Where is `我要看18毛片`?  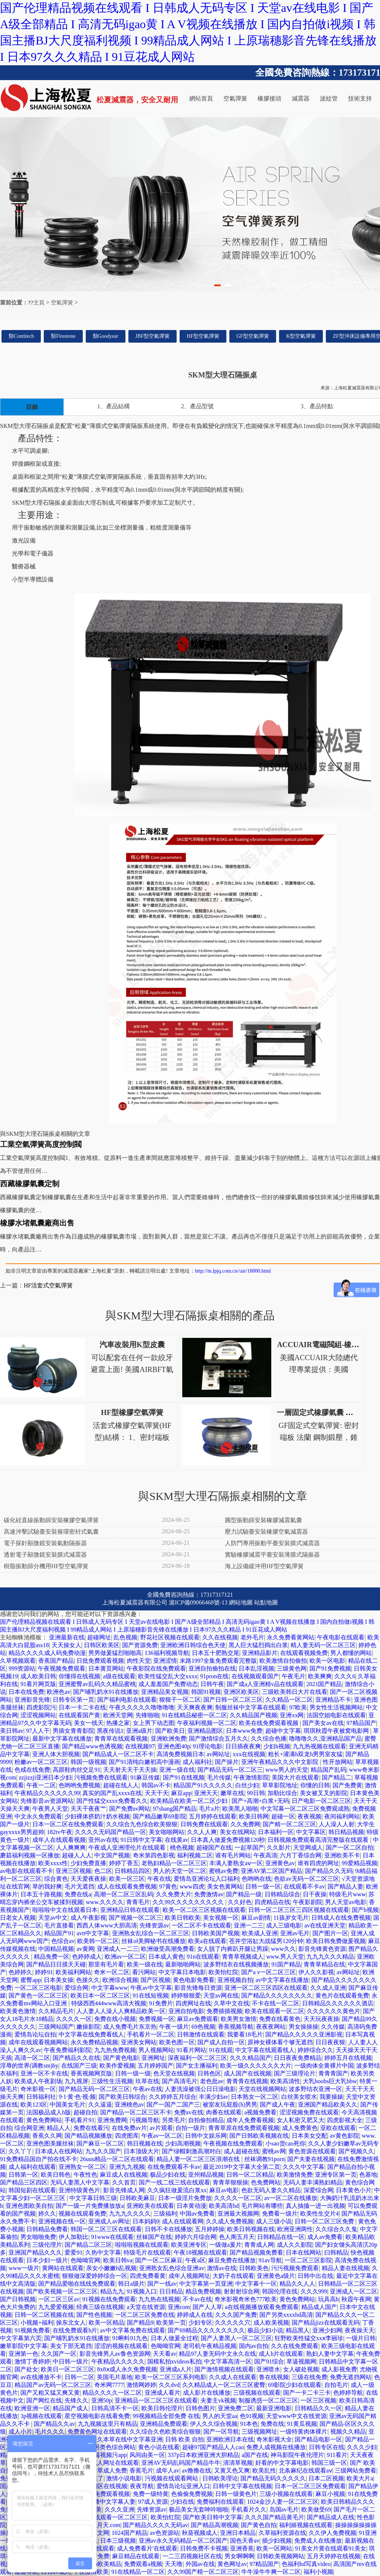
我要看18毛片 is located at coordinates (245, 2034).